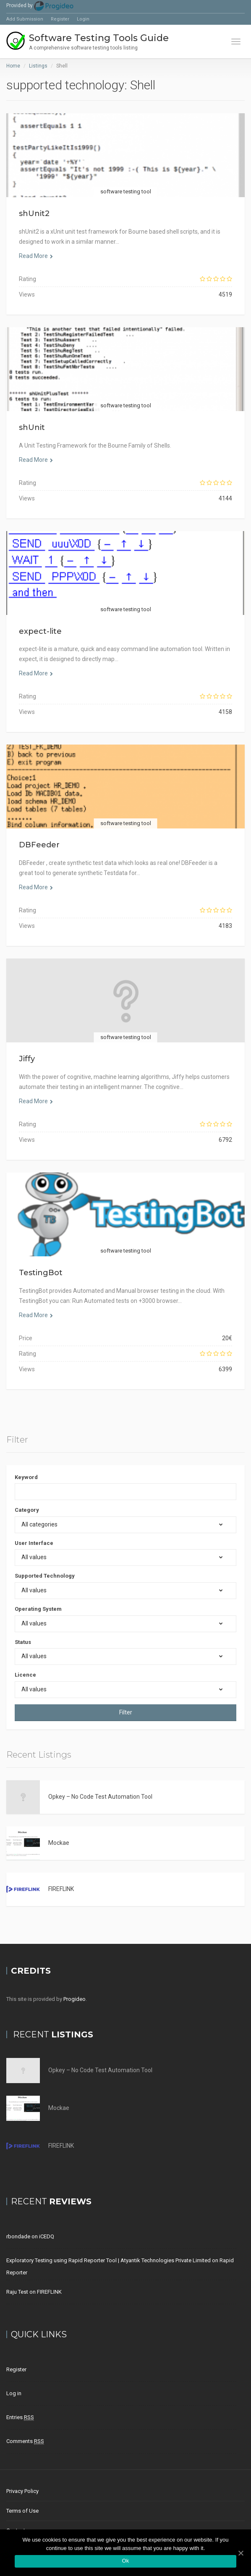 This screenshot has height=2576, width=251. I want to click on Register, so click(60, 19).